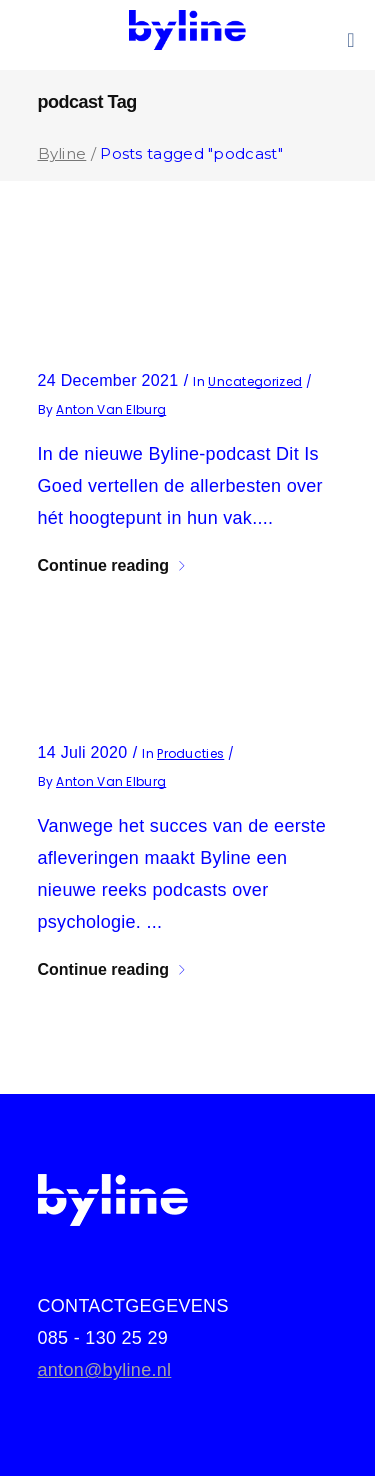  What do you see at coordinates (255, 381) in the screenshot?
I see `Uncategorized` at bounding box center [255, 381].